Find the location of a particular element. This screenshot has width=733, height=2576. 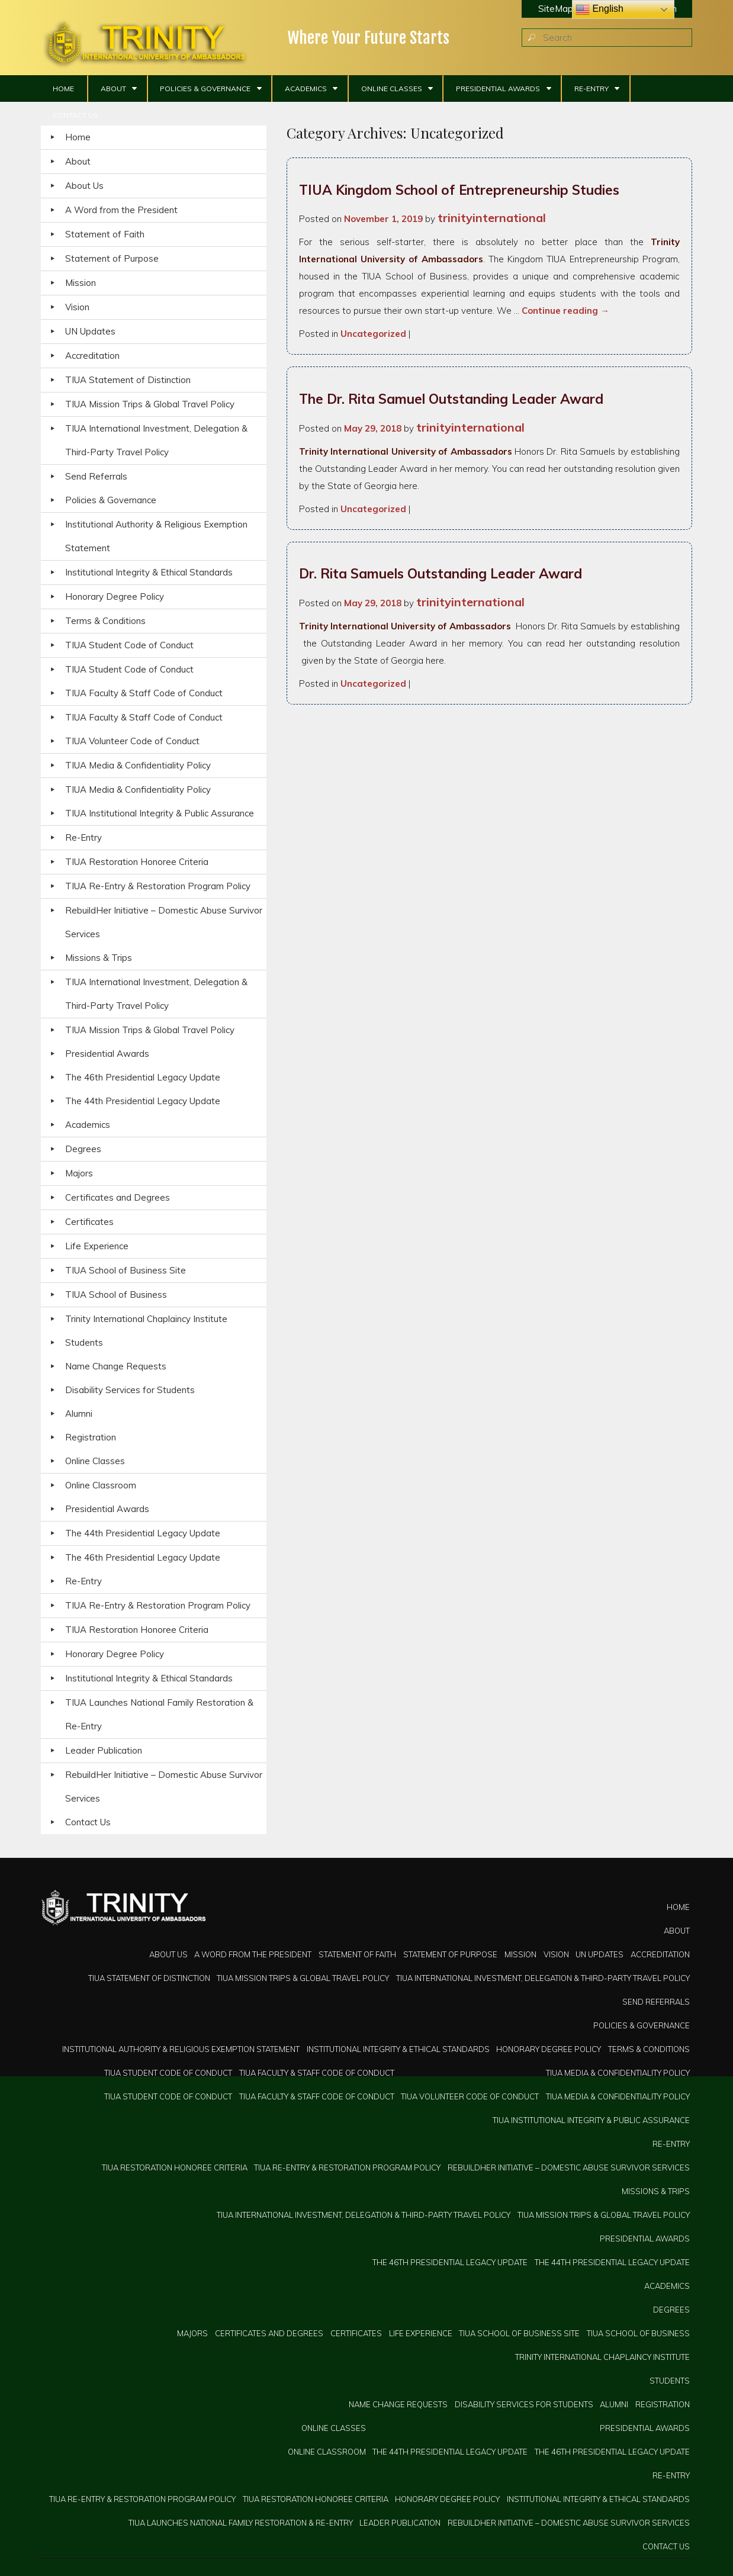

Leader Publication is located at coordinates (103, 1750).